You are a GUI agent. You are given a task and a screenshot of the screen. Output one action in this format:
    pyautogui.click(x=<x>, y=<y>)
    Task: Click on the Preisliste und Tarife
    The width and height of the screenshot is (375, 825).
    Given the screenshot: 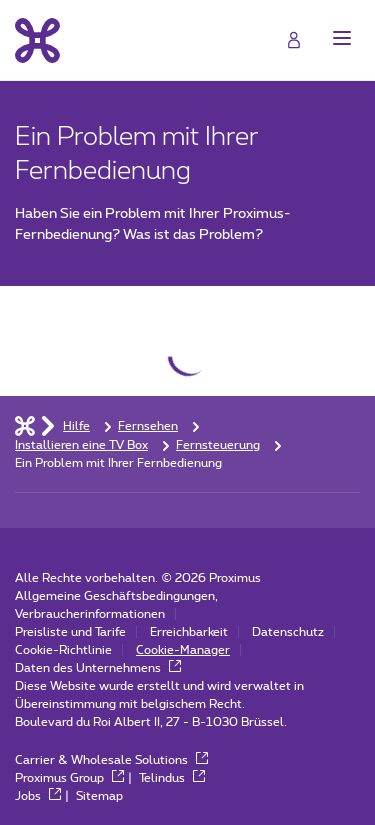 What is the action you would take?
    pyautogui.click(x=70, y=632)
    